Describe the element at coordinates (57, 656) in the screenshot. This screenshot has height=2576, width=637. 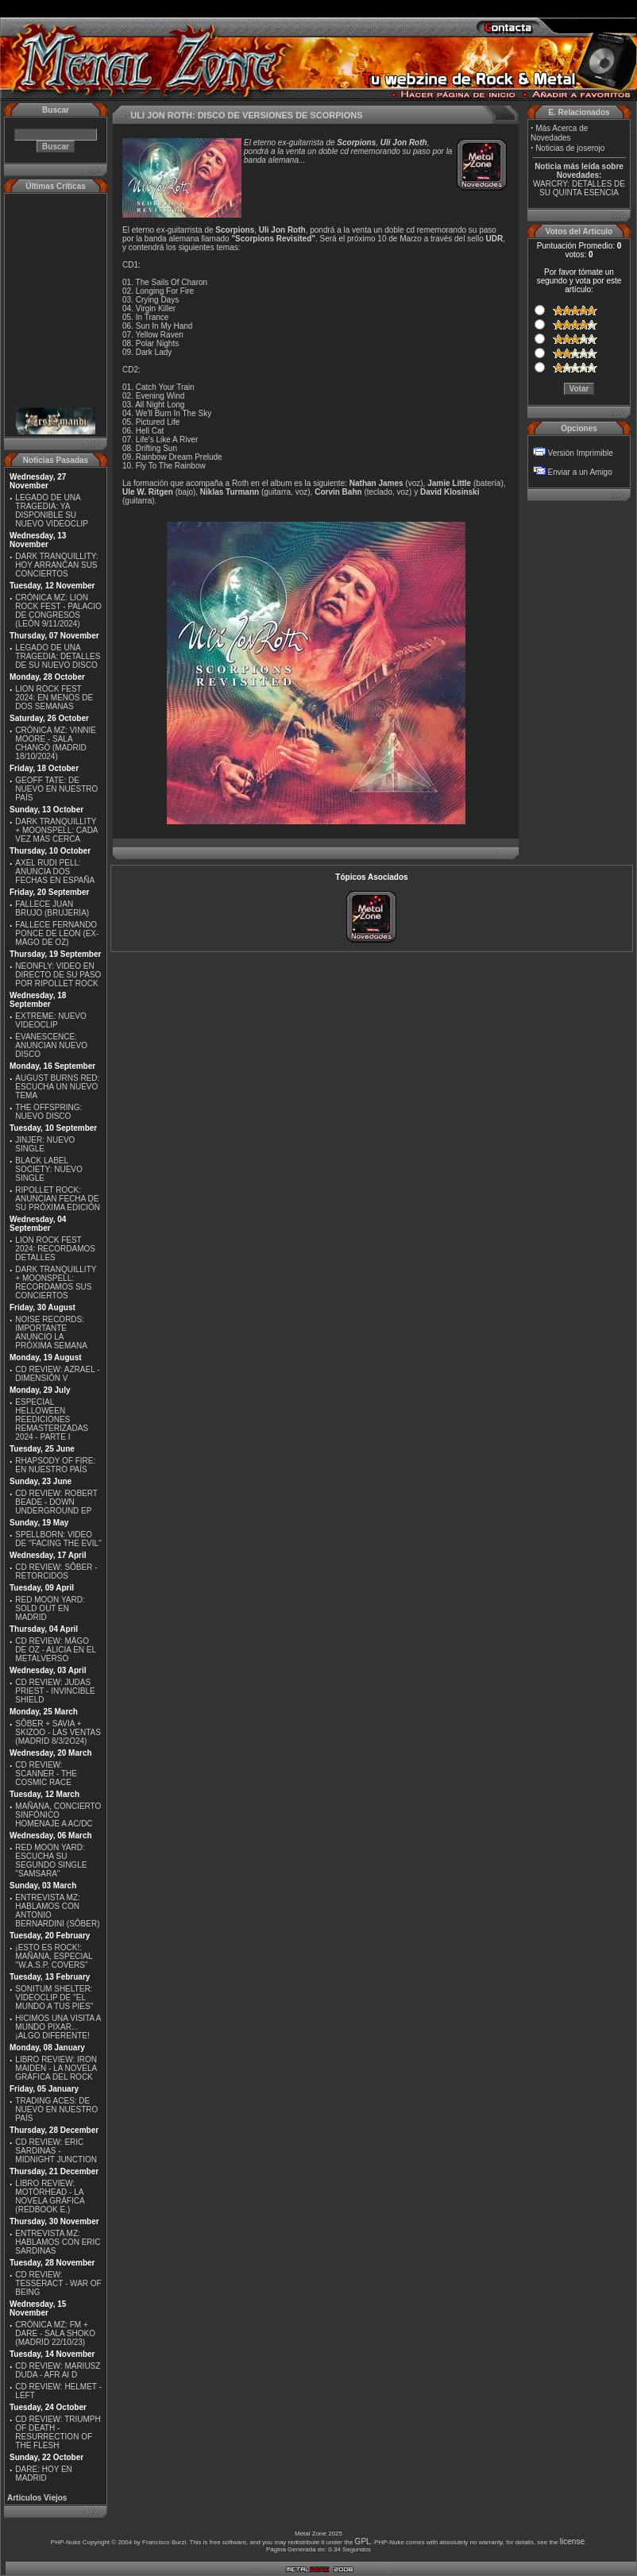
I see `LEGADO DE UNA TRAGEDIA: DETALLES DE SU NUEVO DISCO` at that location.